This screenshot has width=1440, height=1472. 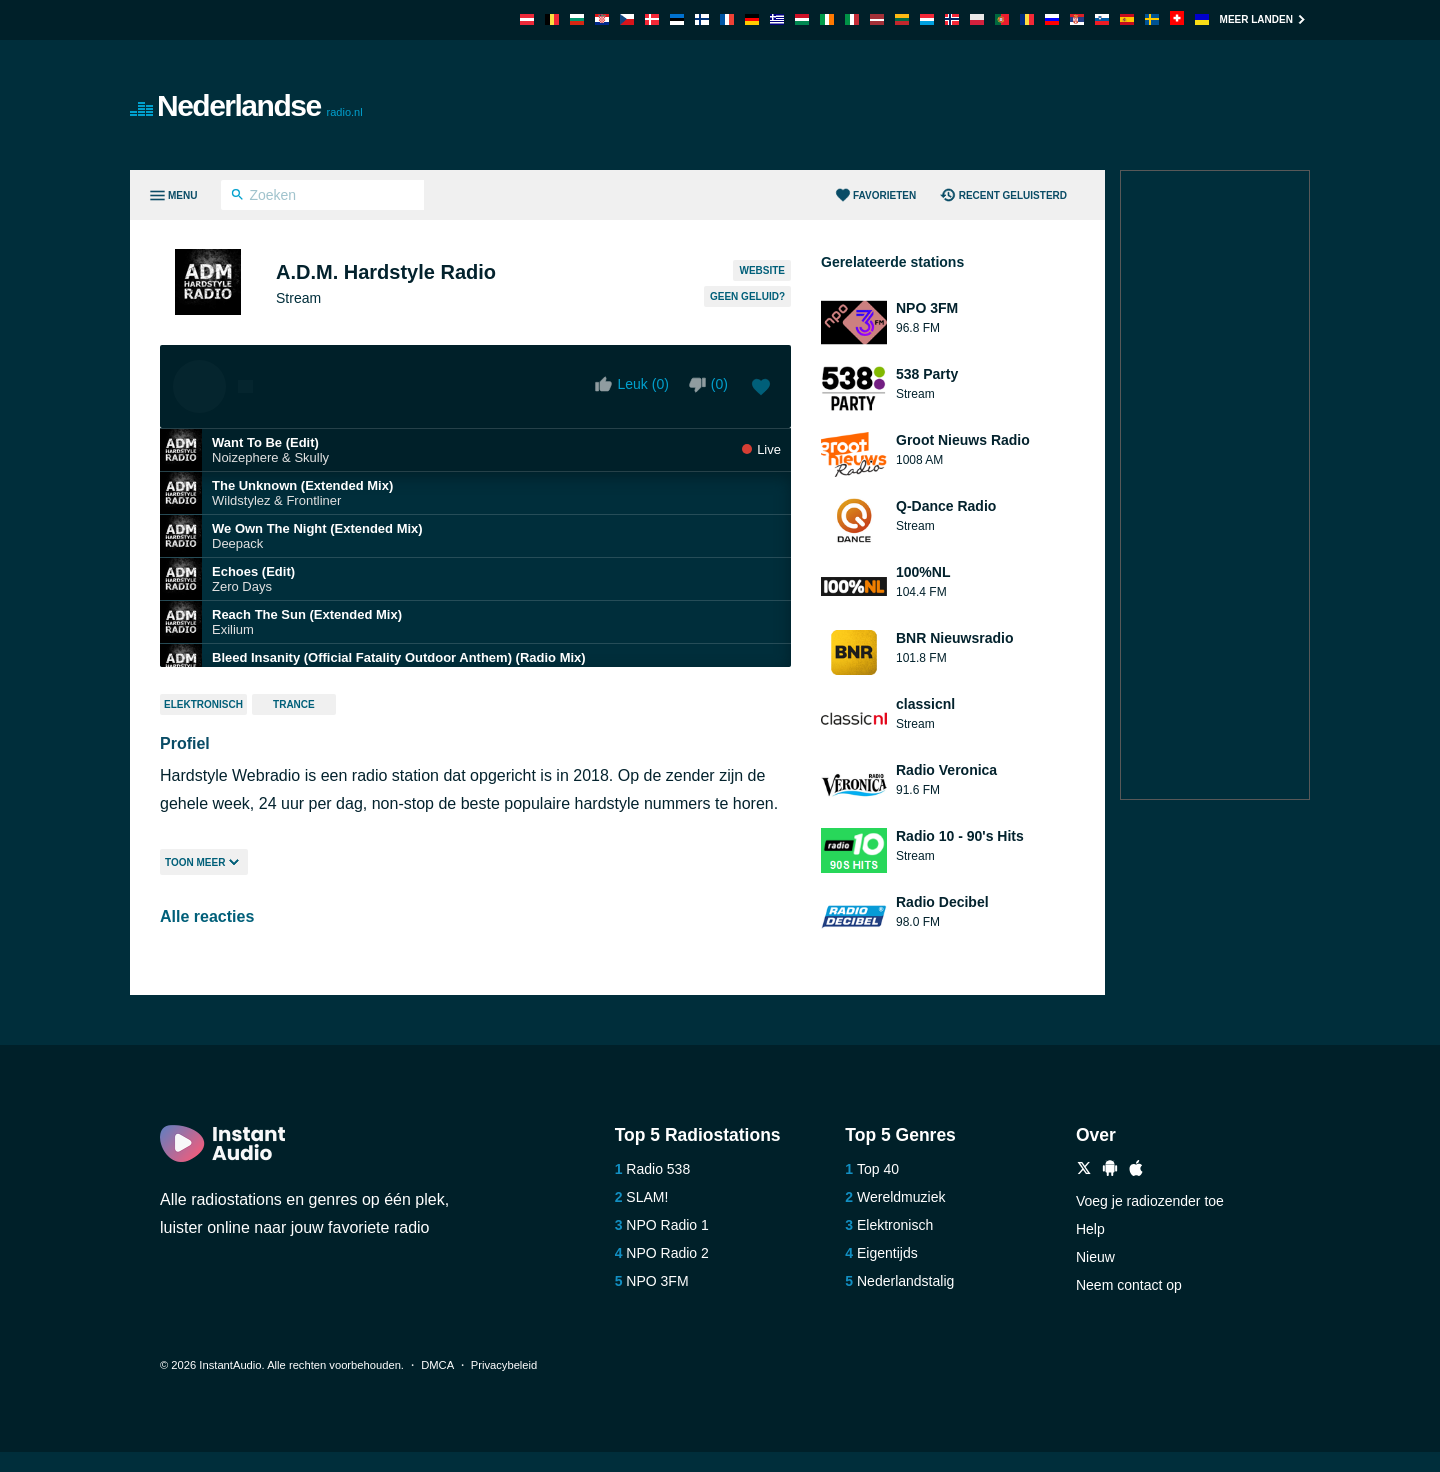 I want to click on NPO 3FM, so click(x=657, y=1281).